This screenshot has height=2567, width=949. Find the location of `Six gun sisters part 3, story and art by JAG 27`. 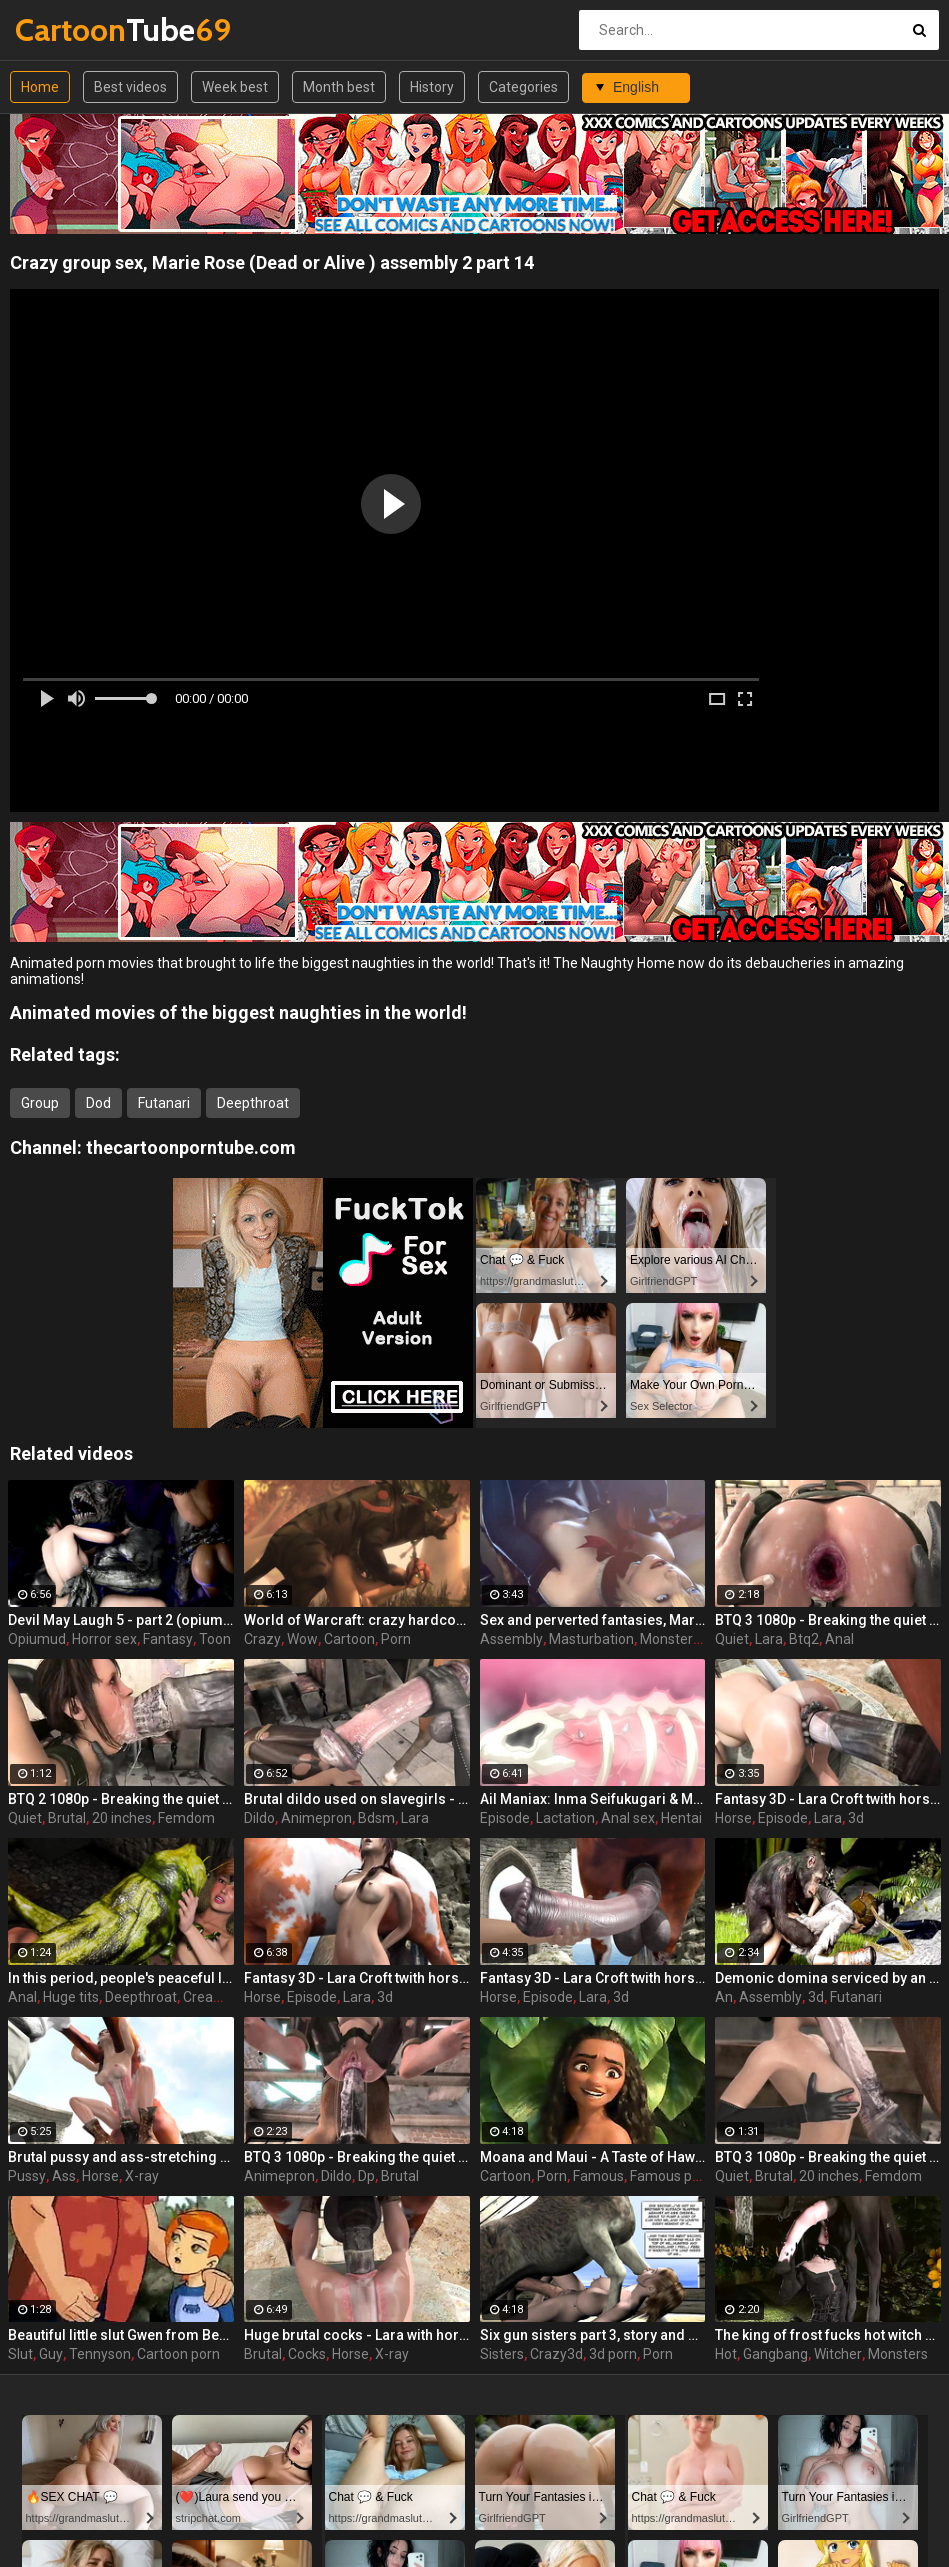

Six gun sisters part 3, story and art by JAG 27 is located at coordinates (593, 2335).